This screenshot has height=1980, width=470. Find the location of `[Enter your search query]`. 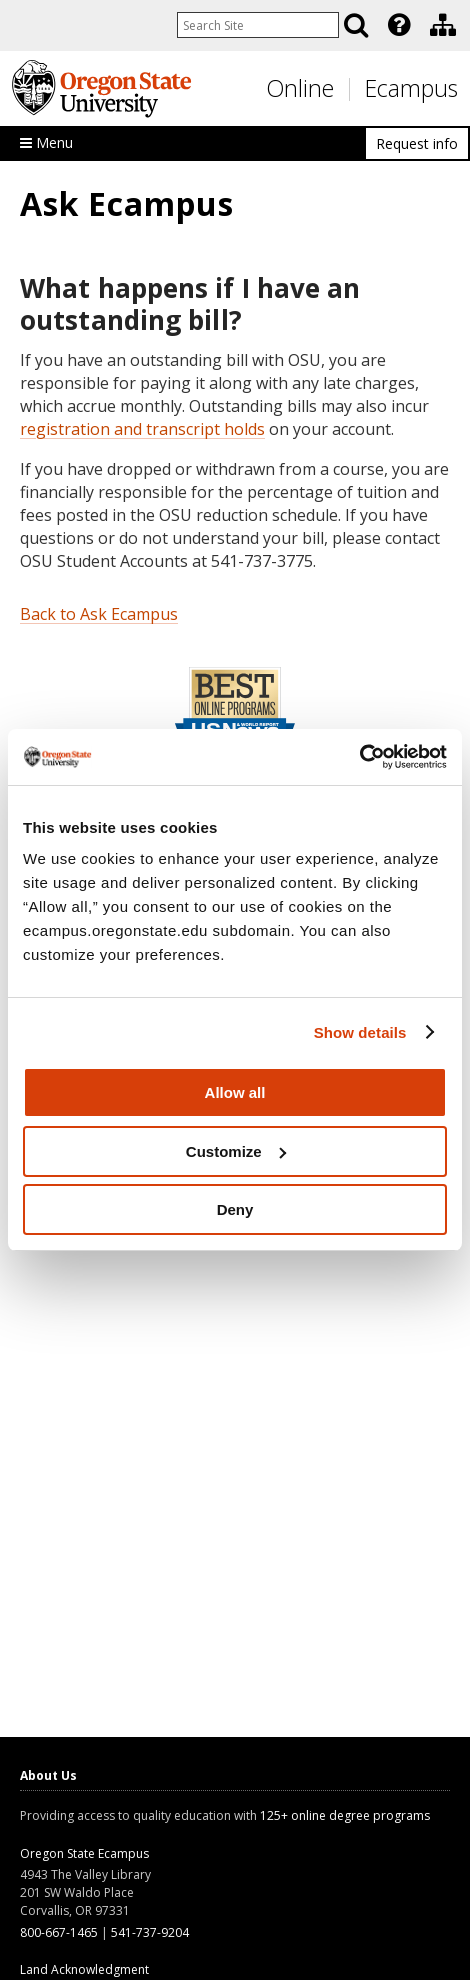

[Enter your search query] is located at coordinates (258, 25).